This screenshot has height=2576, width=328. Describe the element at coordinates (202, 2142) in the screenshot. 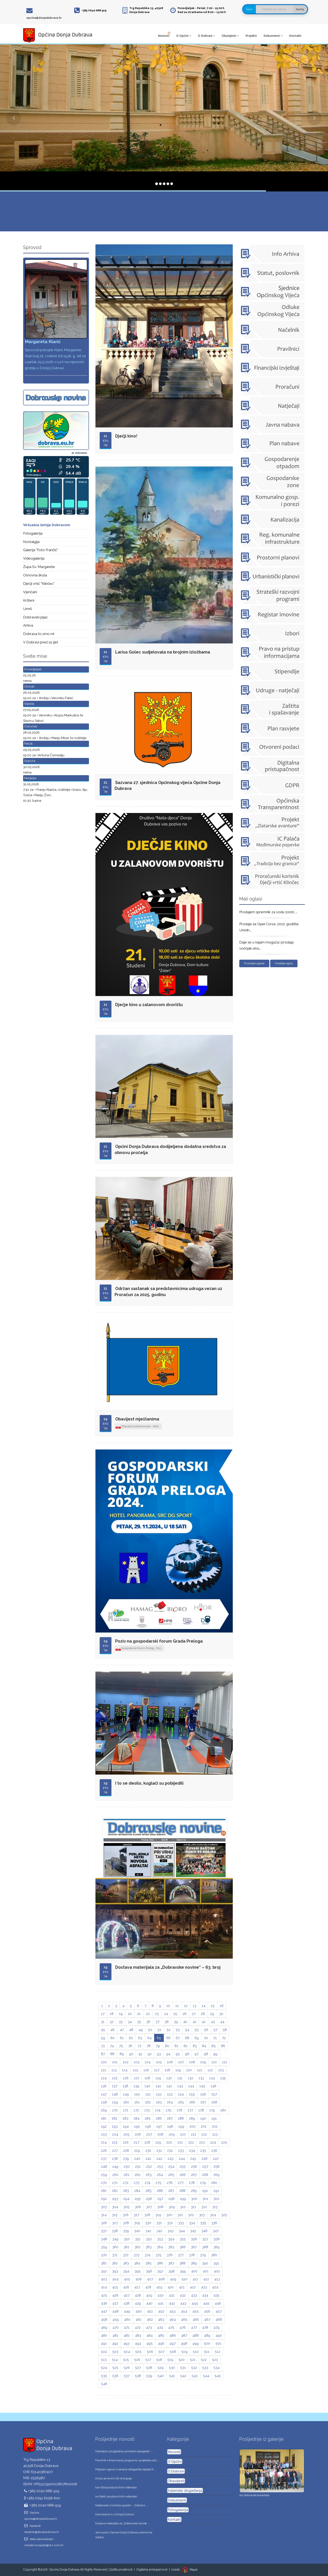

I see `223` at that location.